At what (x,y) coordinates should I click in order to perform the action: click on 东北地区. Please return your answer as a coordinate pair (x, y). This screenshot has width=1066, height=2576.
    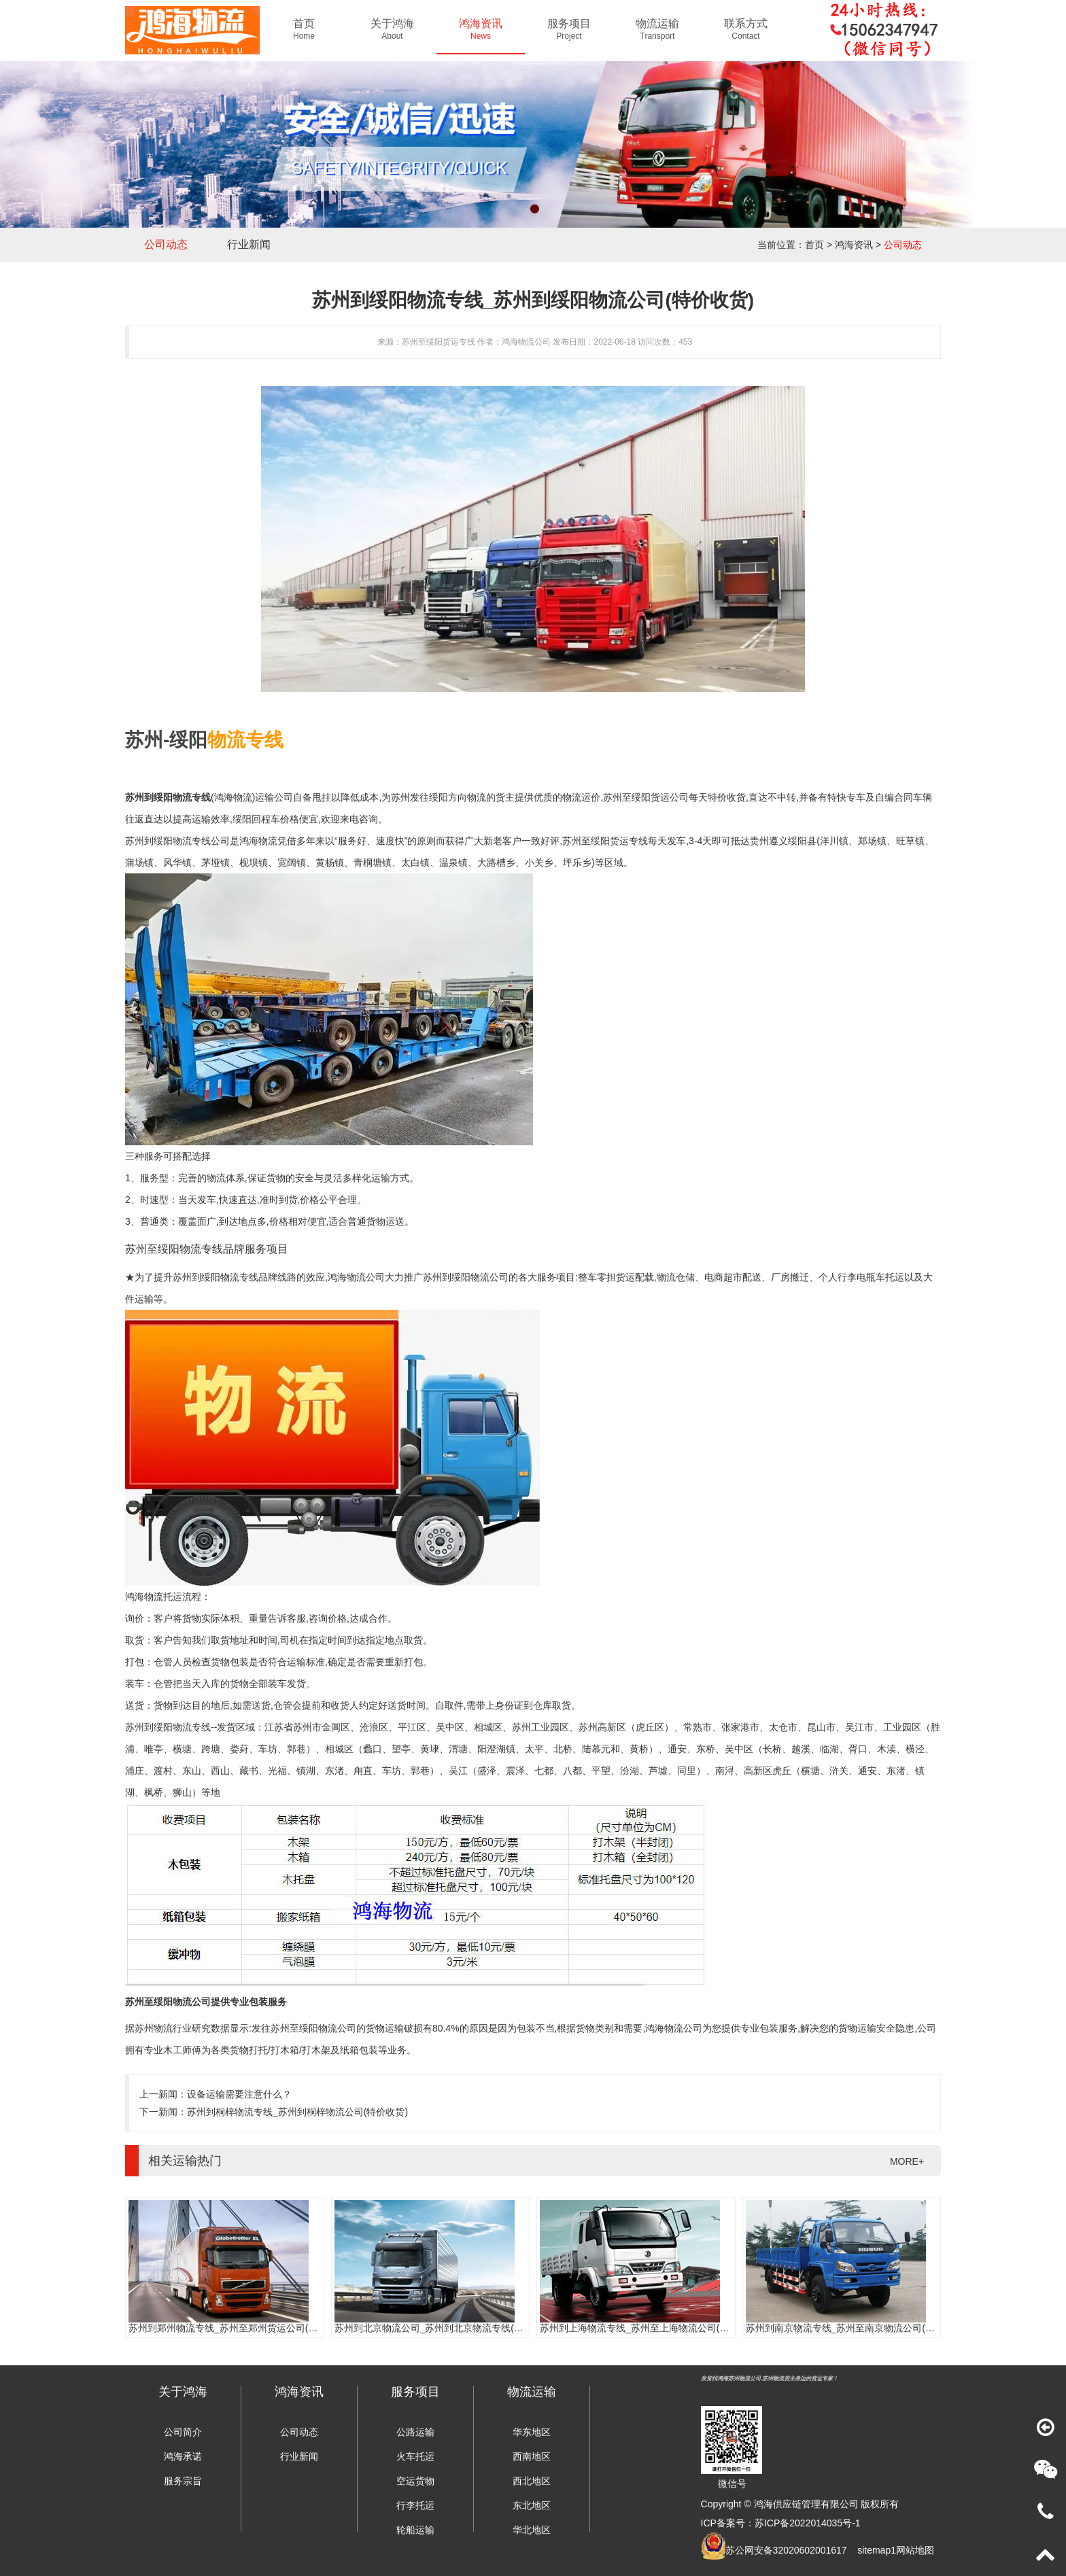
    Looking at the image, I should click on (532, 2505).